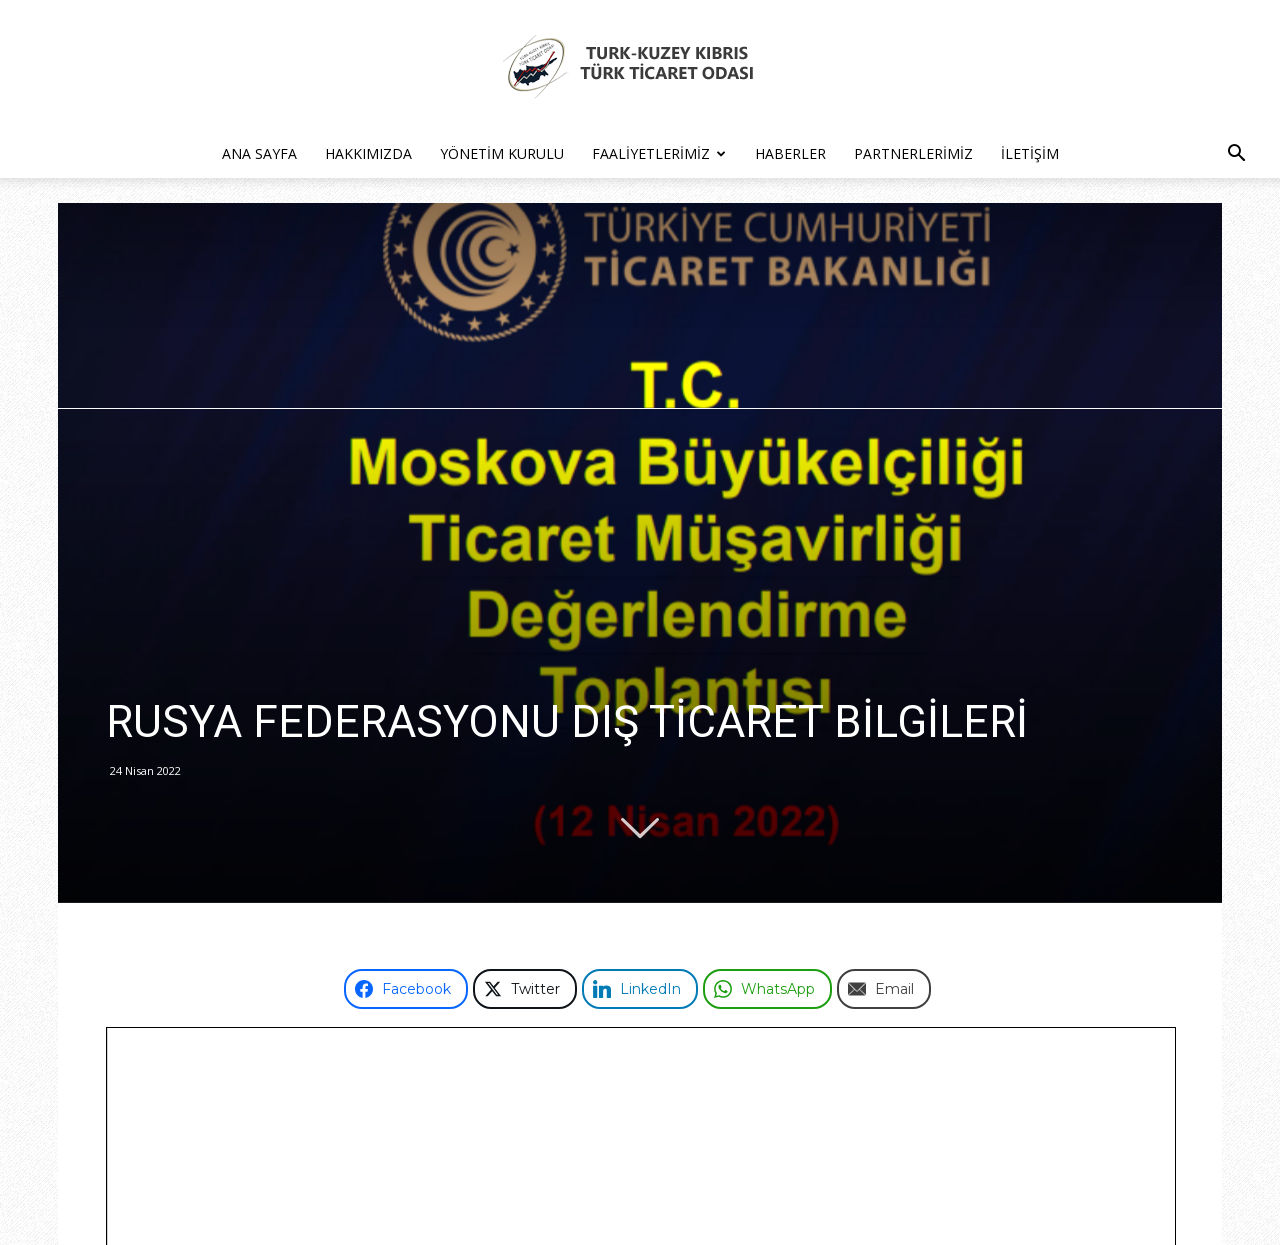 The image size is (1280, 1245). Describe the element at coordinates (790, 153) in the screenshot. I see `Haberler` at that location.